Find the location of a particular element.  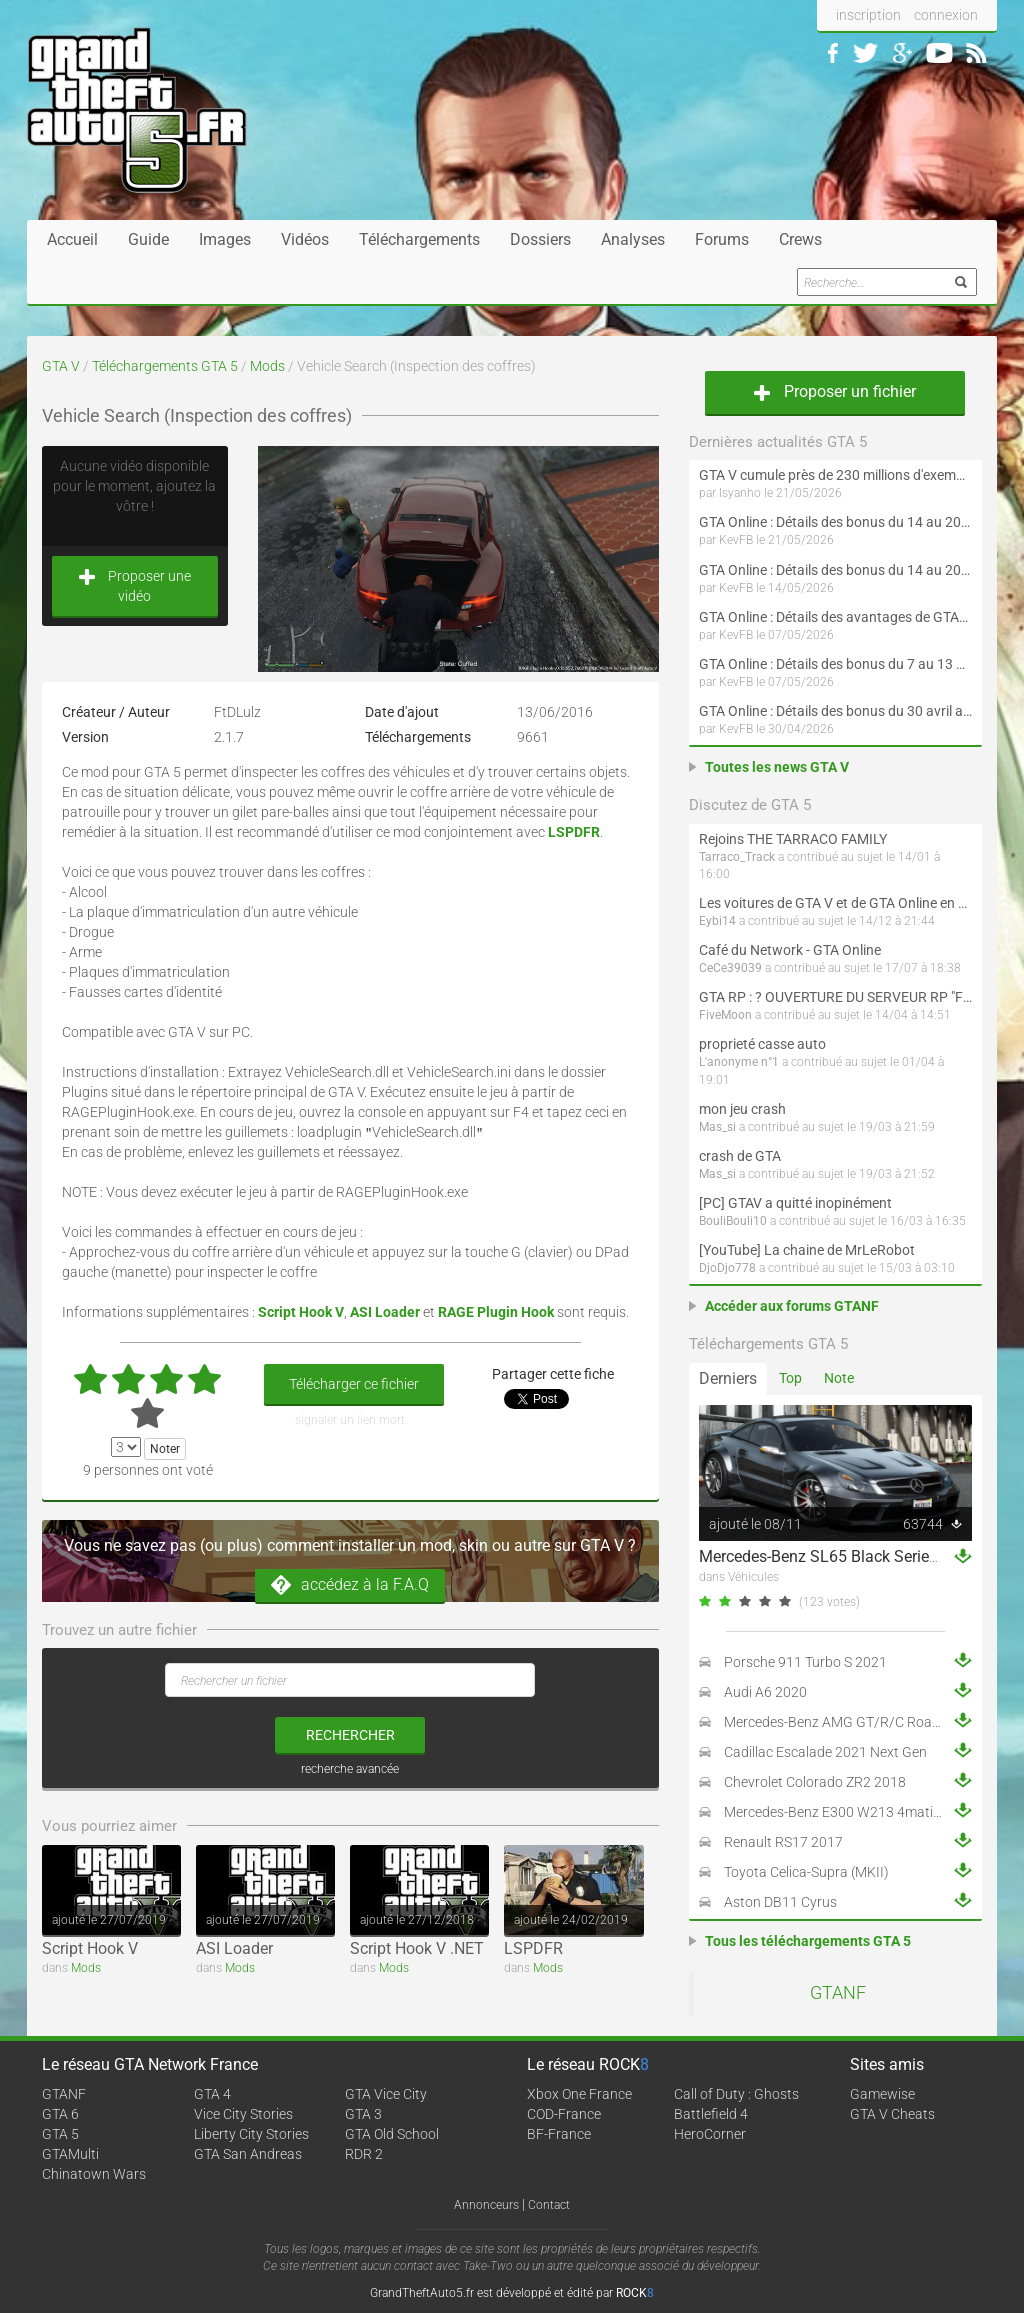

mon jeu crash is located at coordinates (742, 1109).